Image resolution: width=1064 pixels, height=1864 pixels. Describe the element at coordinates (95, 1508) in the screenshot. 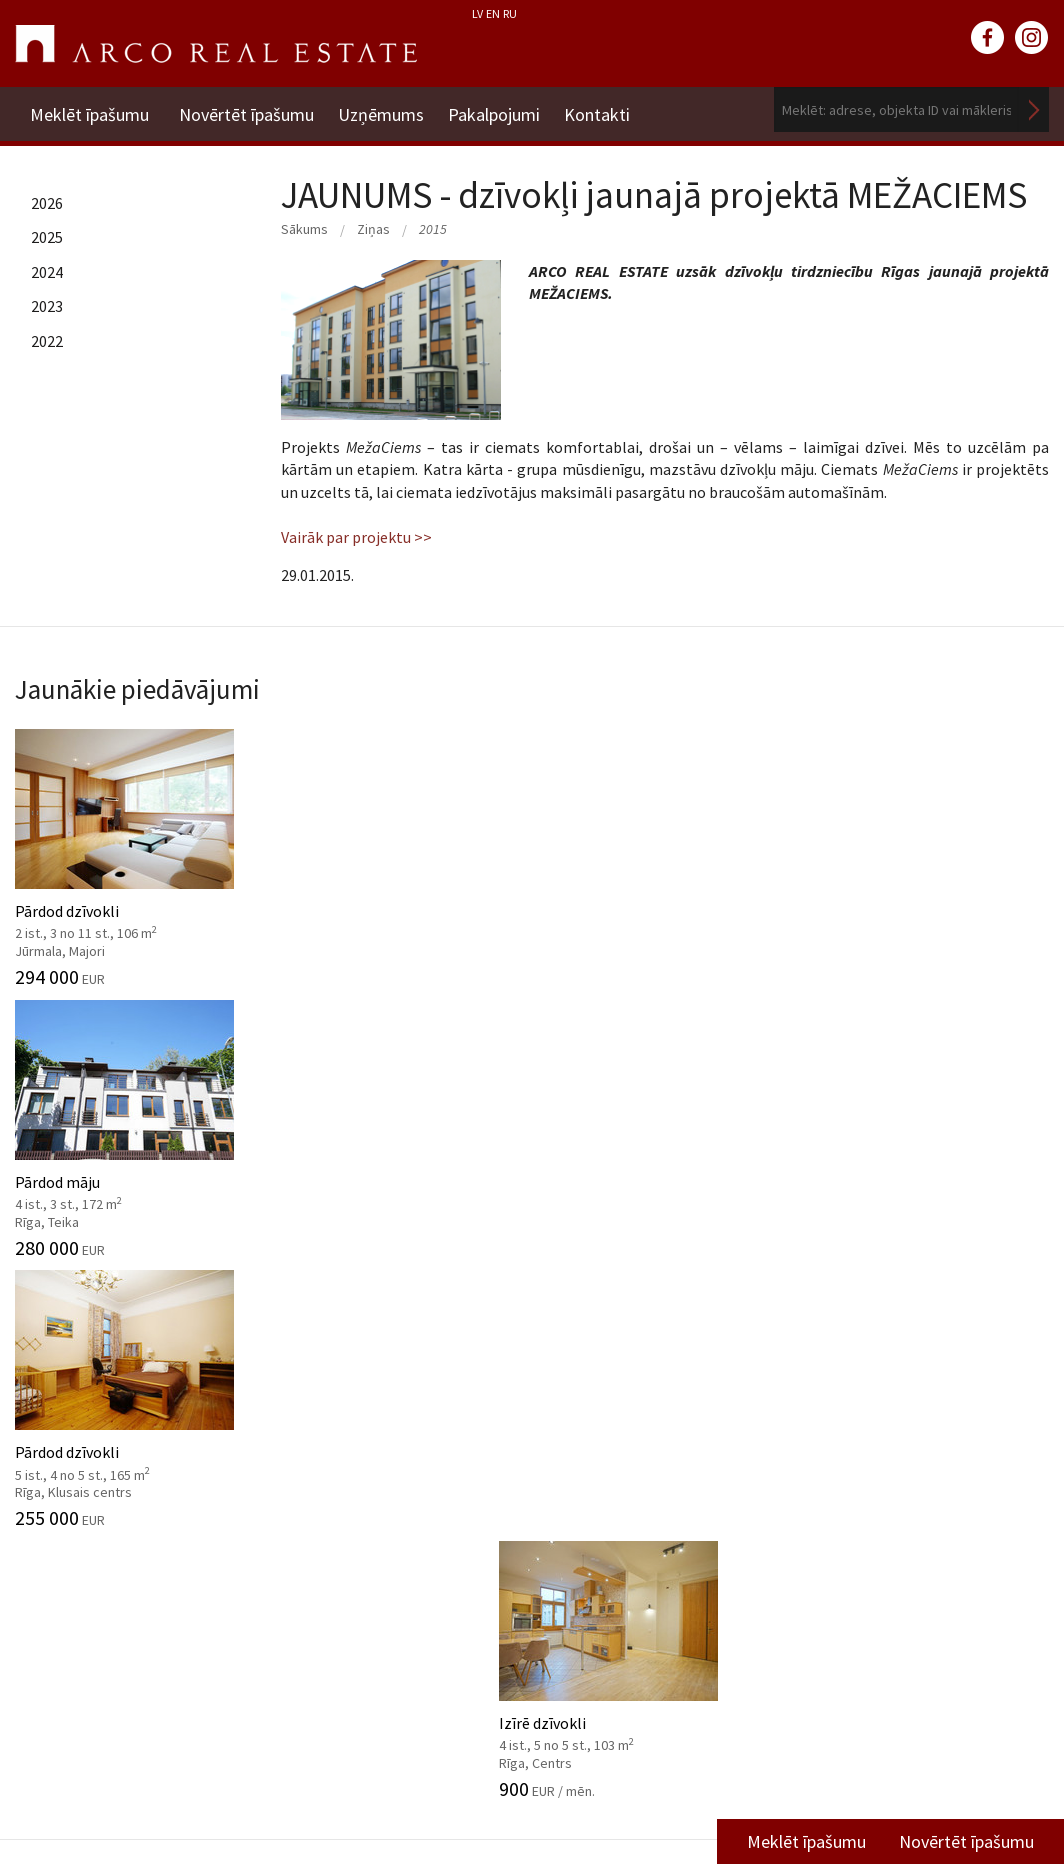

I see `Datu apstrādes politika` at that location.